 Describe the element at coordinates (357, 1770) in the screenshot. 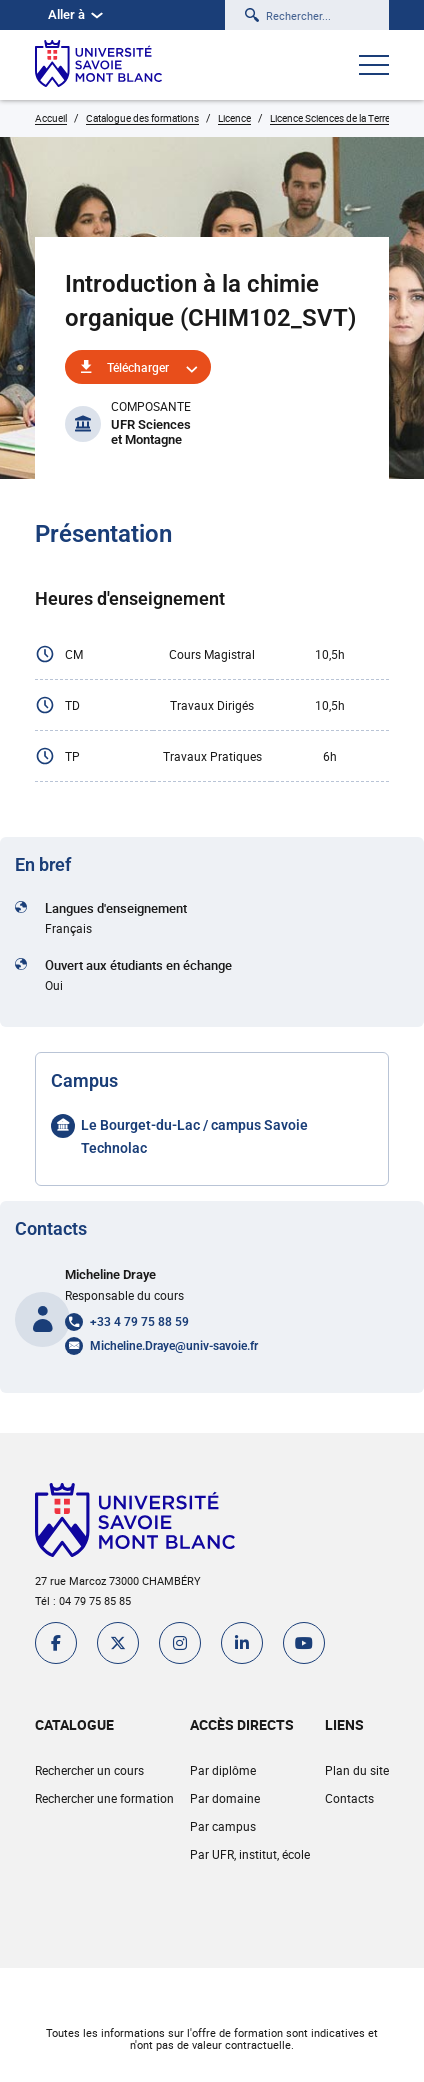

I see `Plan du site` at that location.